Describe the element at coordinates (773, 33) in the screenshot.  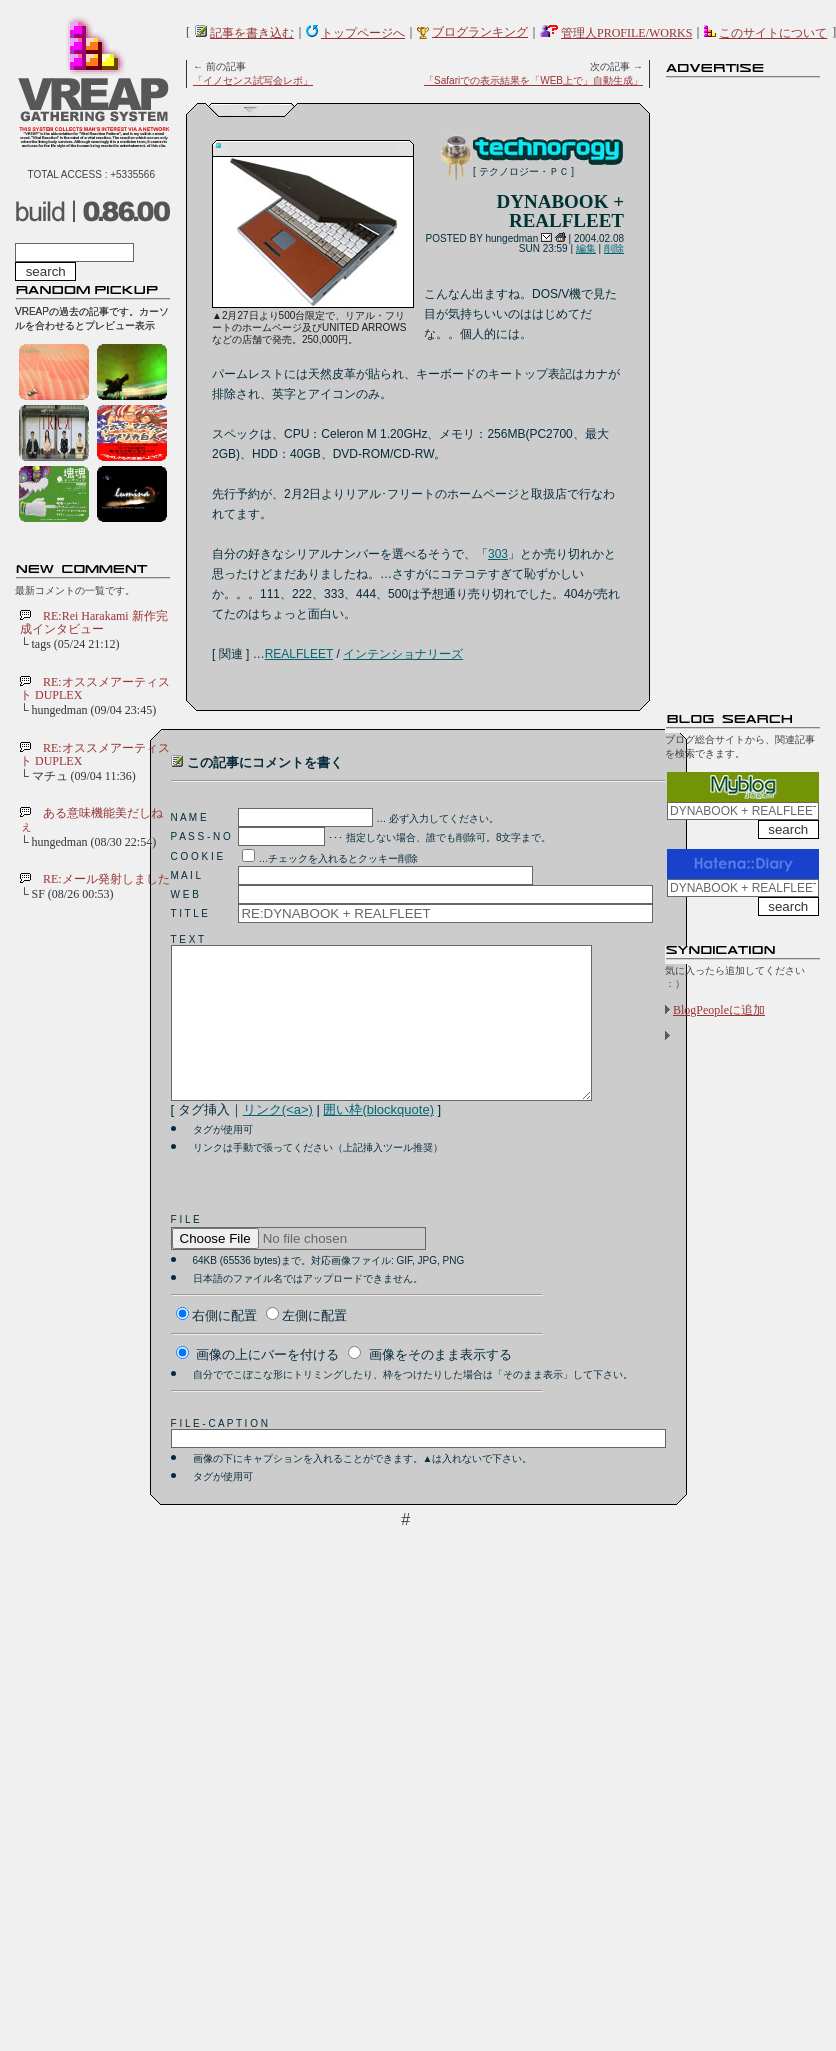
I see `このサイトについて` at that location.